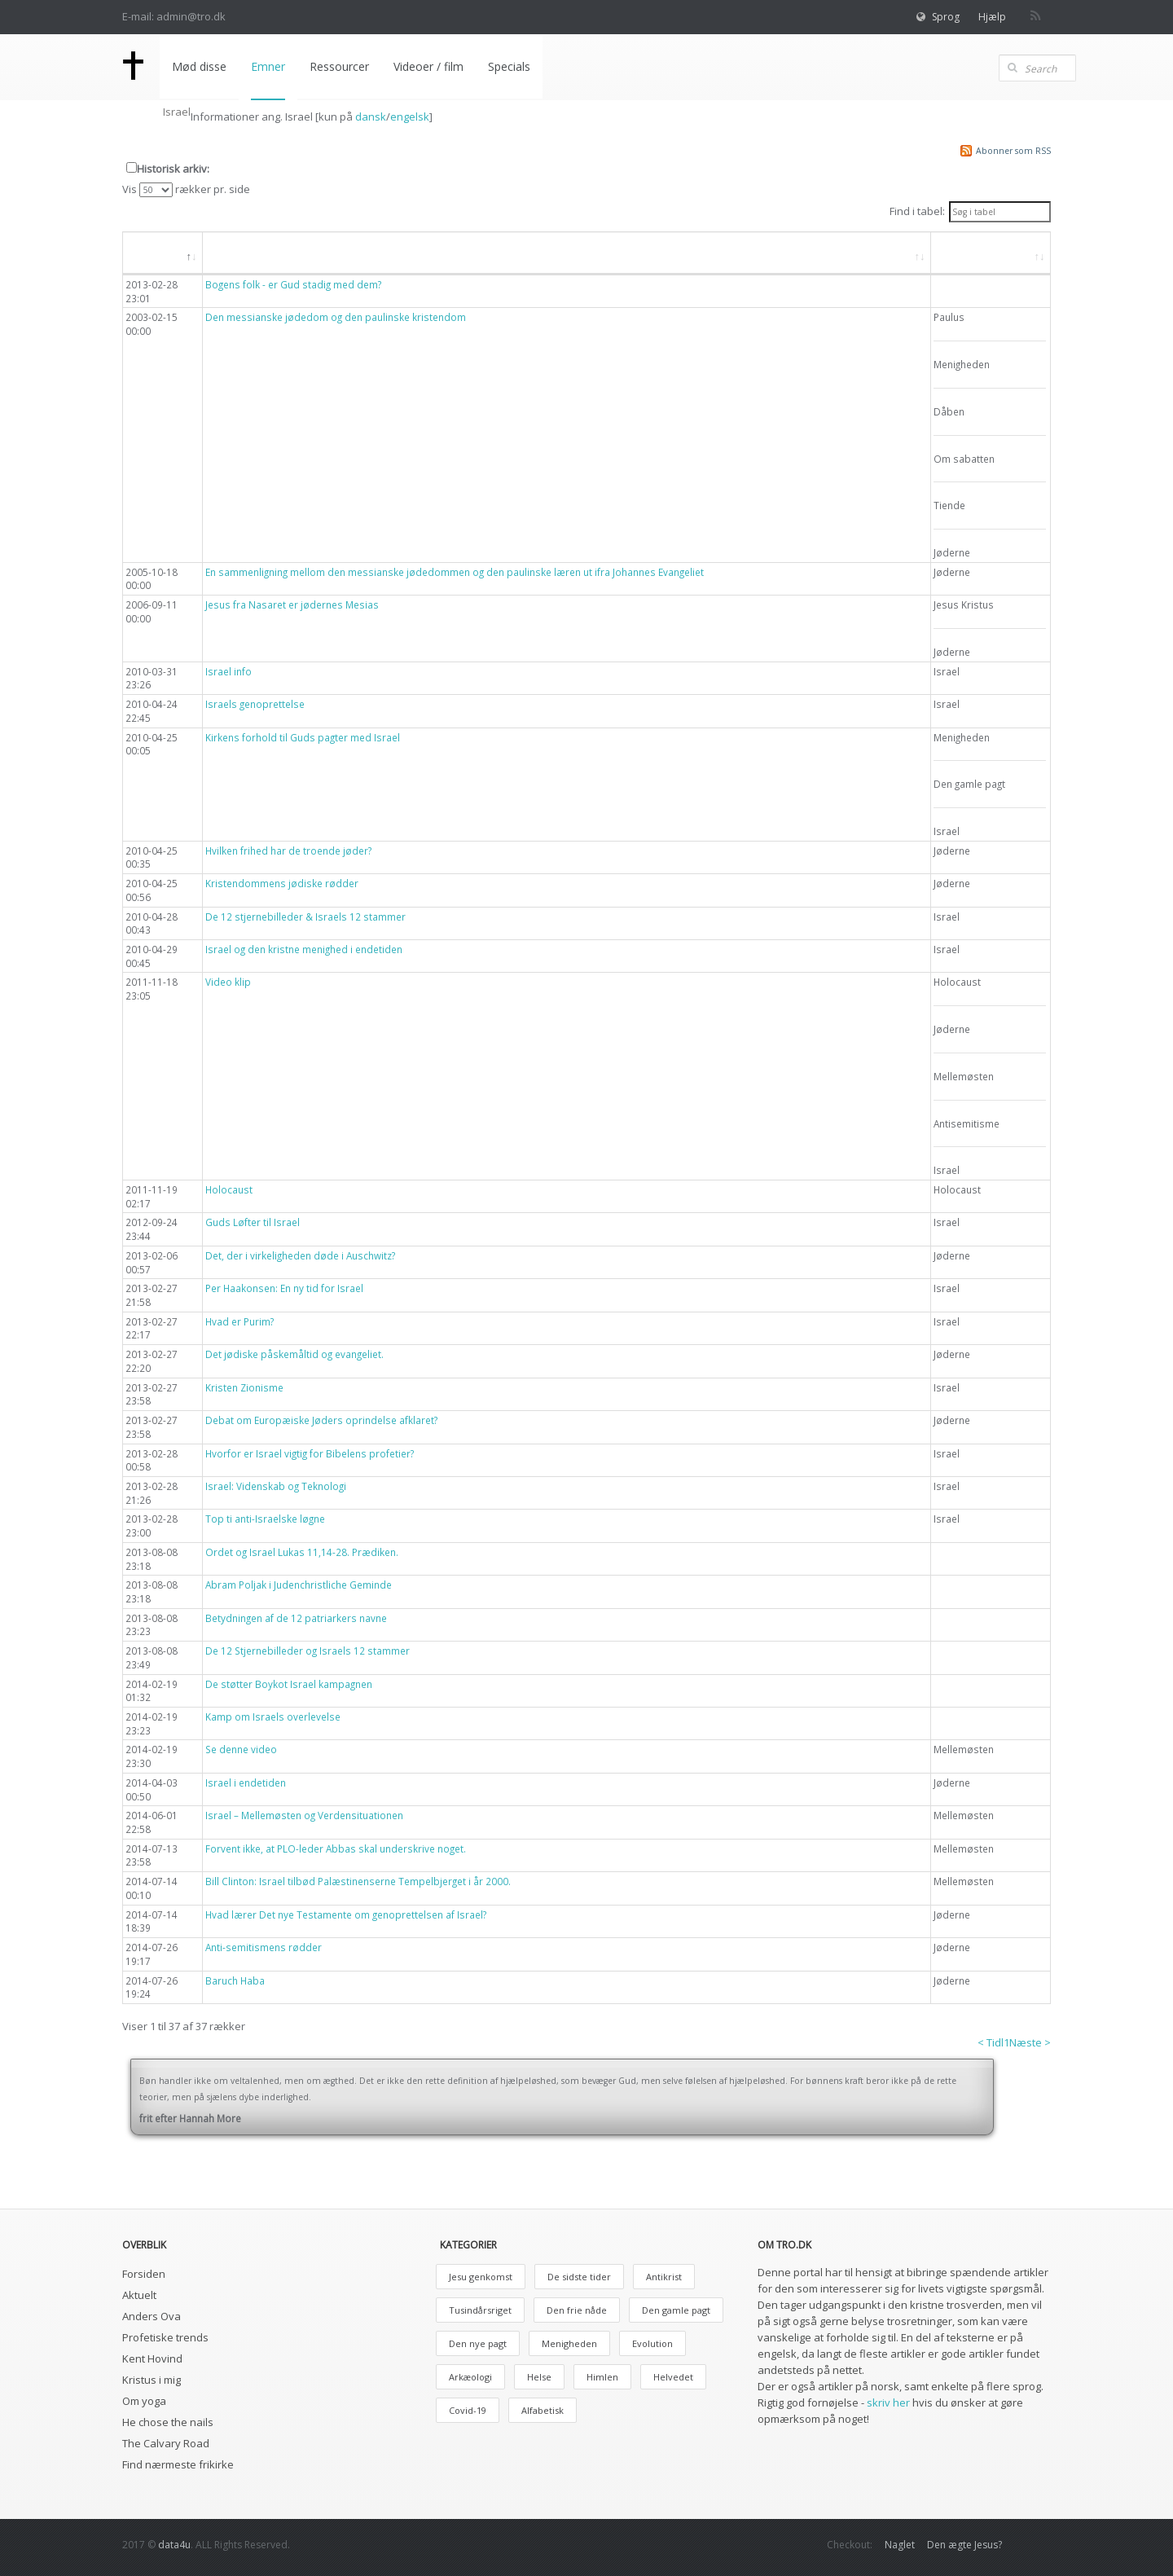 This screenshot has height=2576, width=1173. I want to click on Kristus i mig, so click(151, 2379).